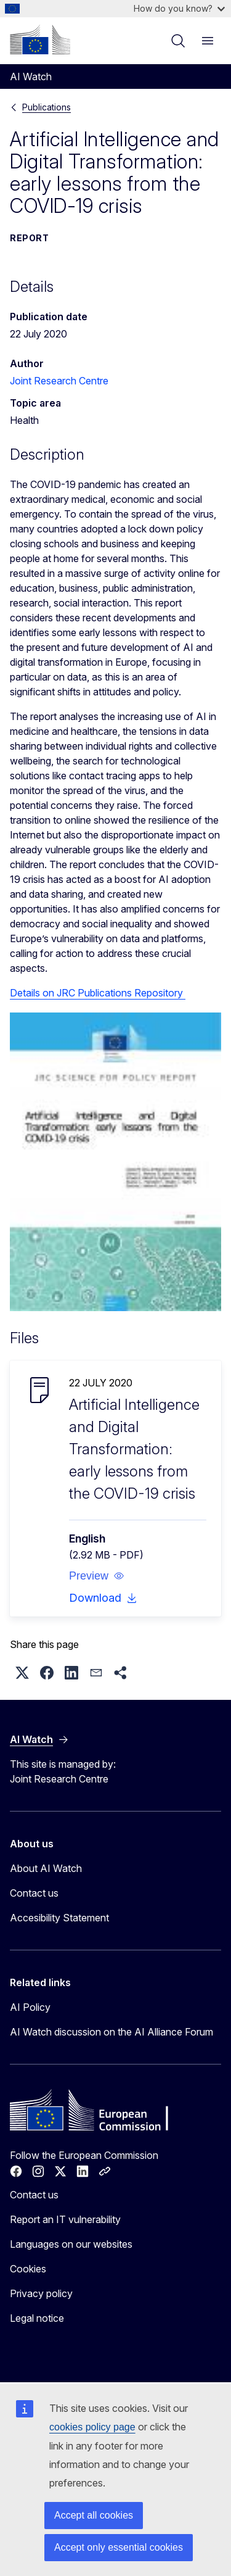  Describe the element at coordinates (46, 107) in the screenshot. I see `Publications` at that location.